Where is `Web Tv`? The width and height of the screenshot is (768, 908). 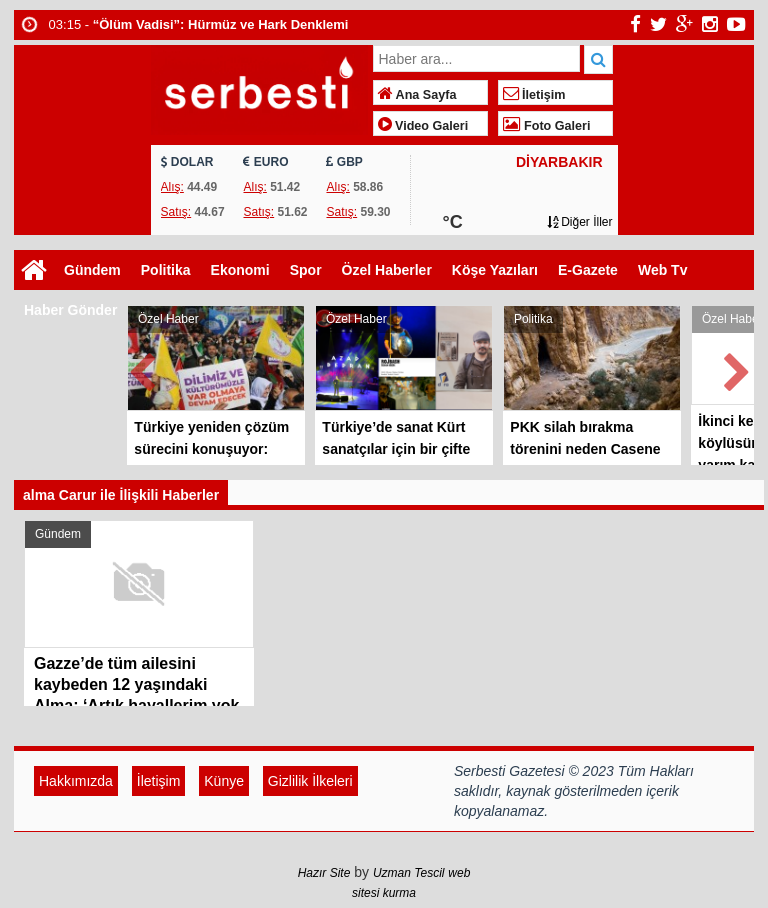
Web Tv is located at coordinates (663, 270).